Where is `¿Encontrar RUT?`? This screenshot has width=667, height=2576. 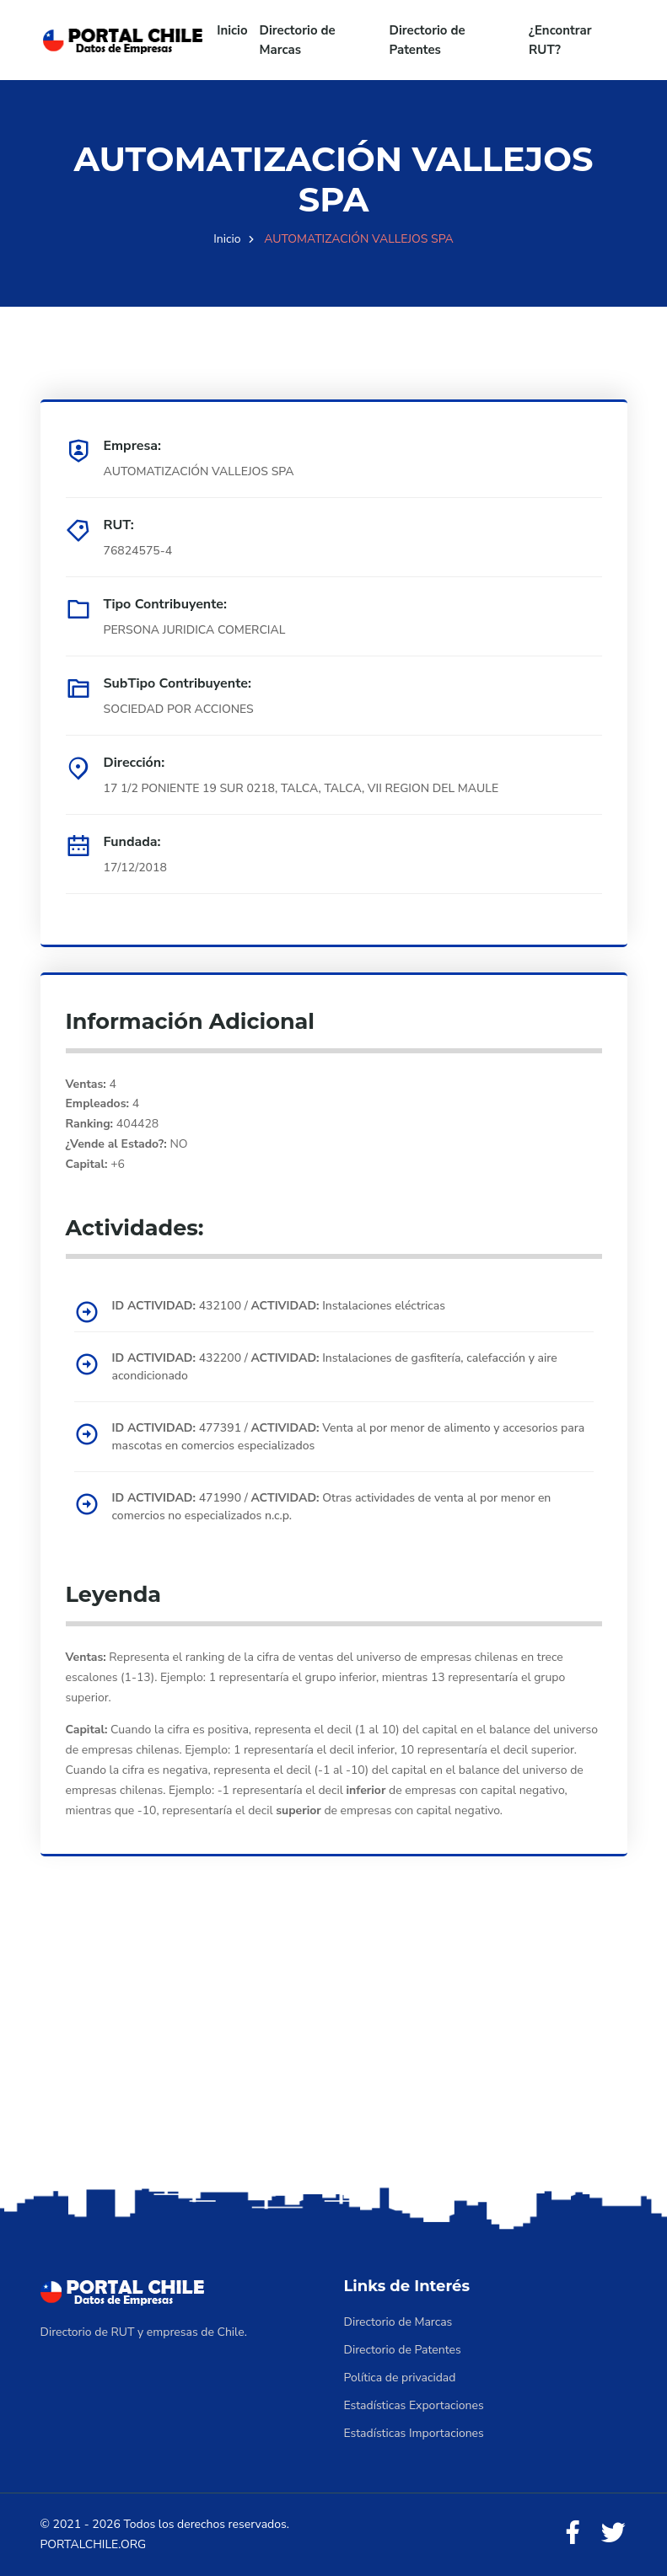 ¿Encontrar RUT? is located at coordinates (560, 40).